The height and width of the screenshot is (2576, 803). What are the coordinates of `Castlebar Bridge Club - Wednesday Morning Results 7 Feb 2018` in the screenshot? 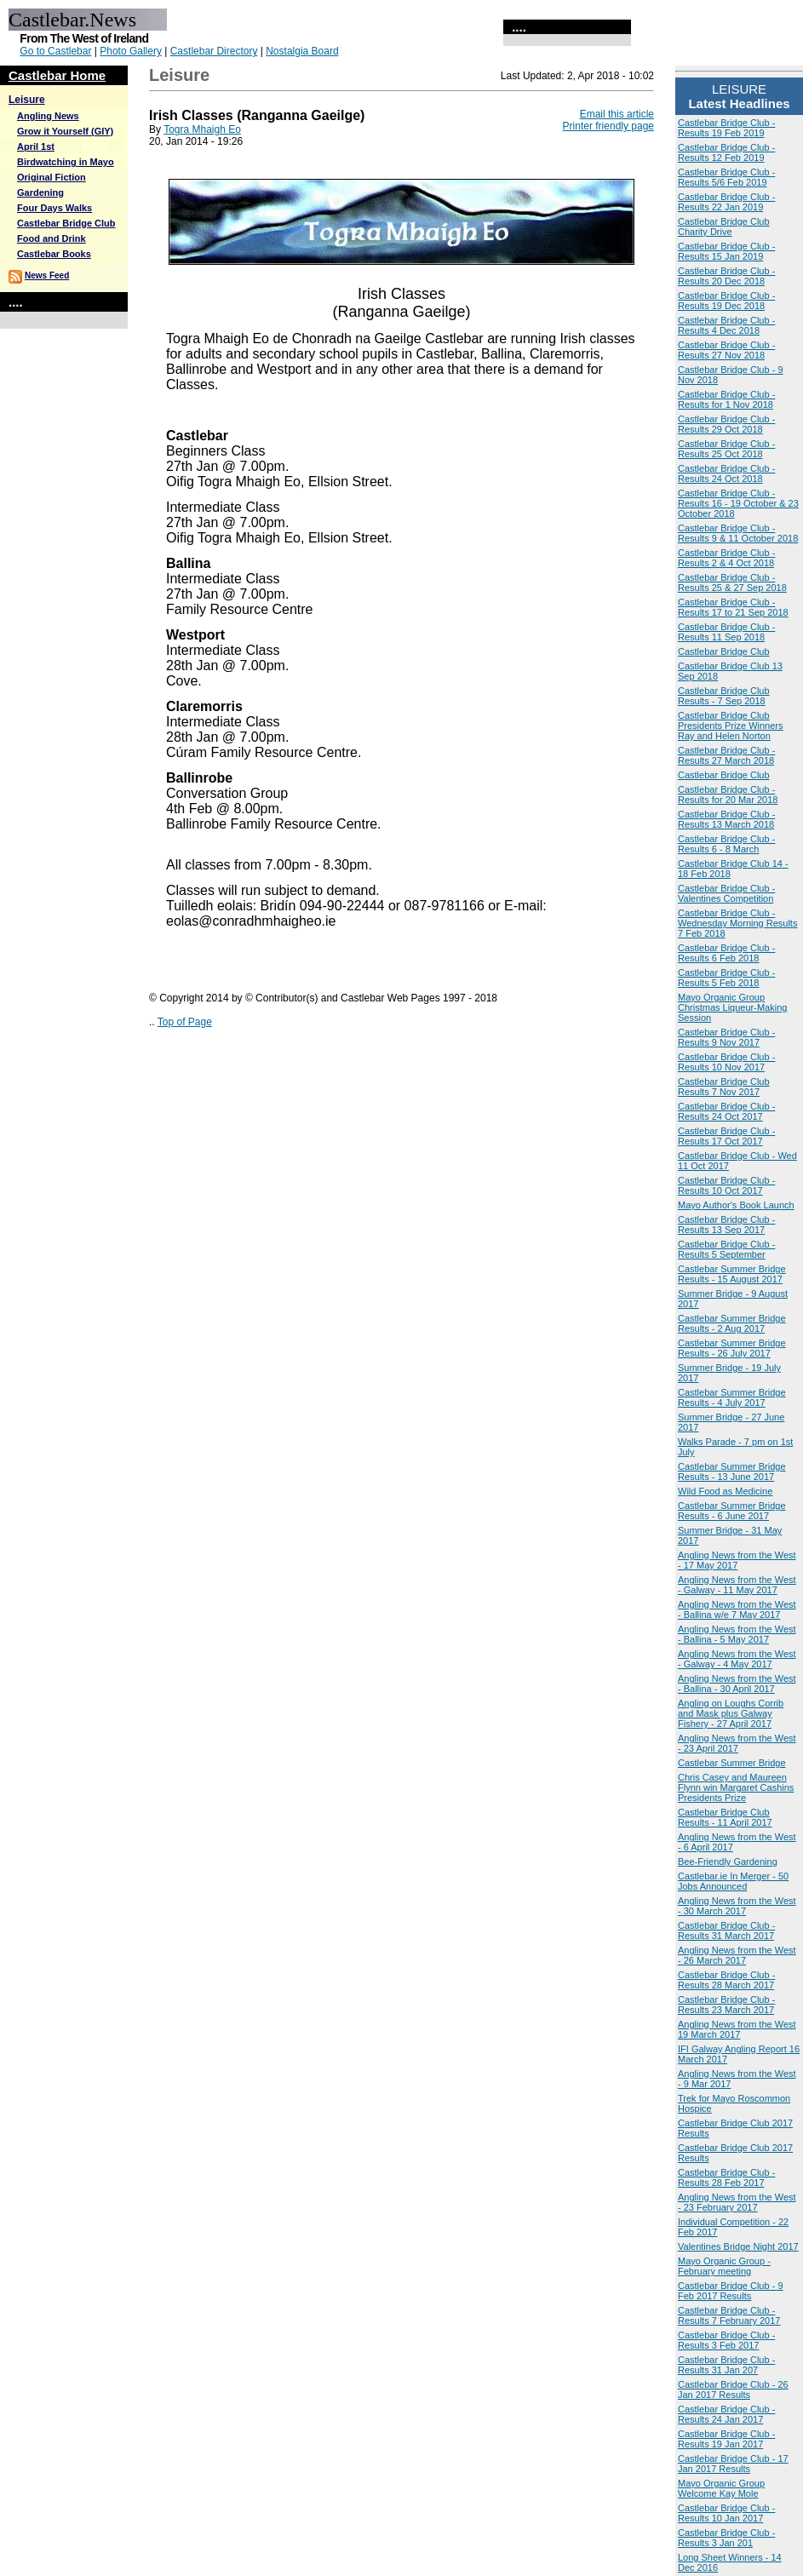 It's located at (737, 923).